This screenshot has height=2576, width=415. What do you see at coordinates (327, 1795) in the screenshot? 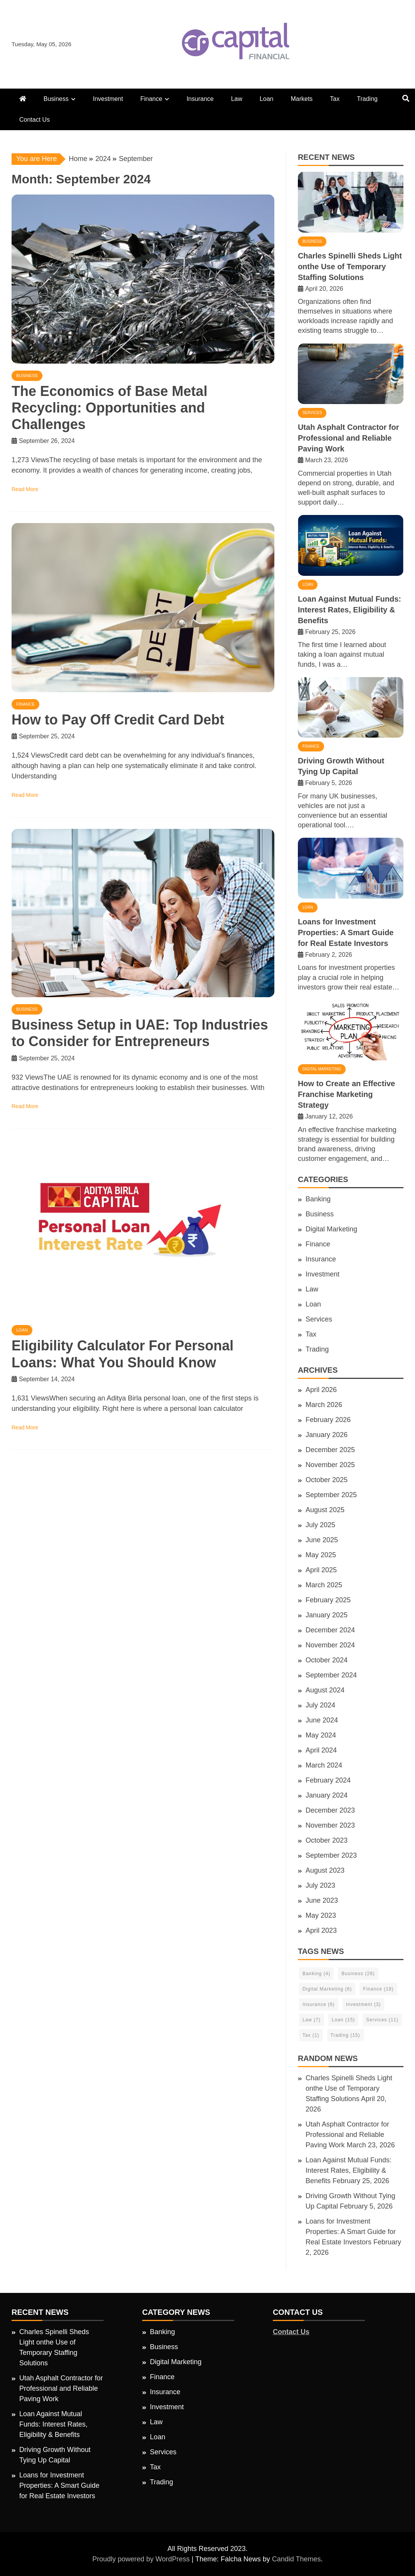
I see `January 2024` at bounding box center [327, 1795].